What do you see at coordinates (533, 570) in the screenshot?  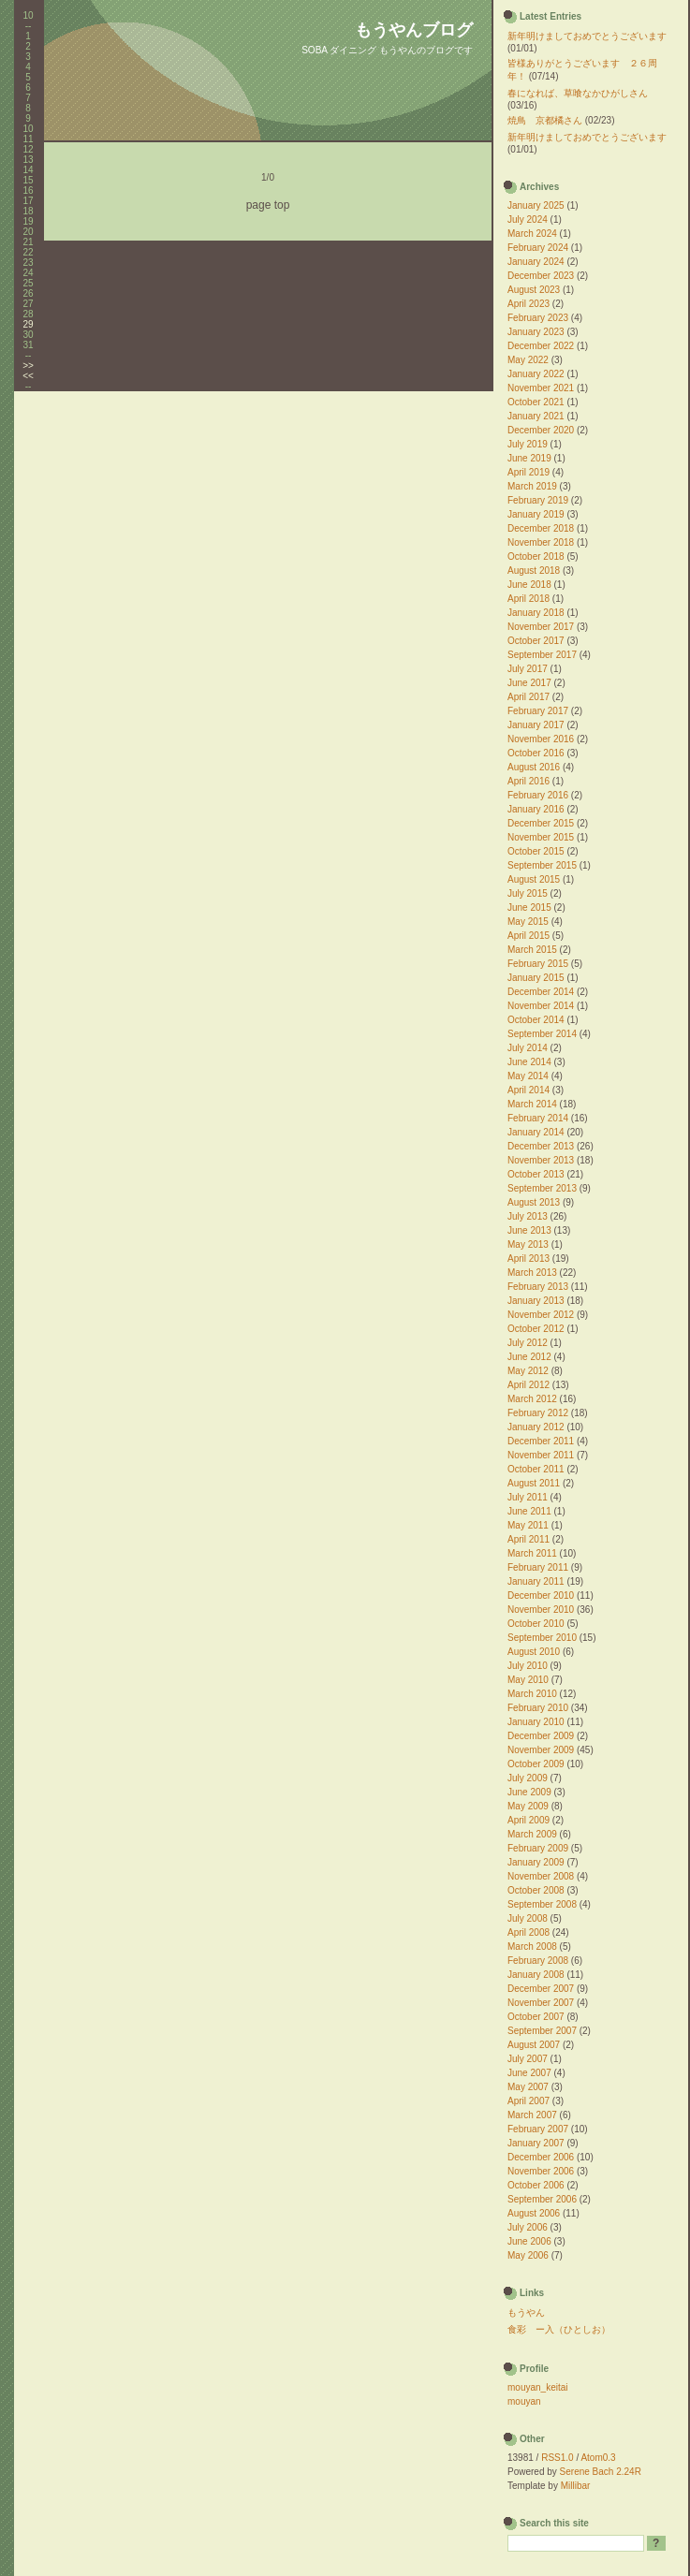 I see `August 2018` at bounding box center [533, 570].